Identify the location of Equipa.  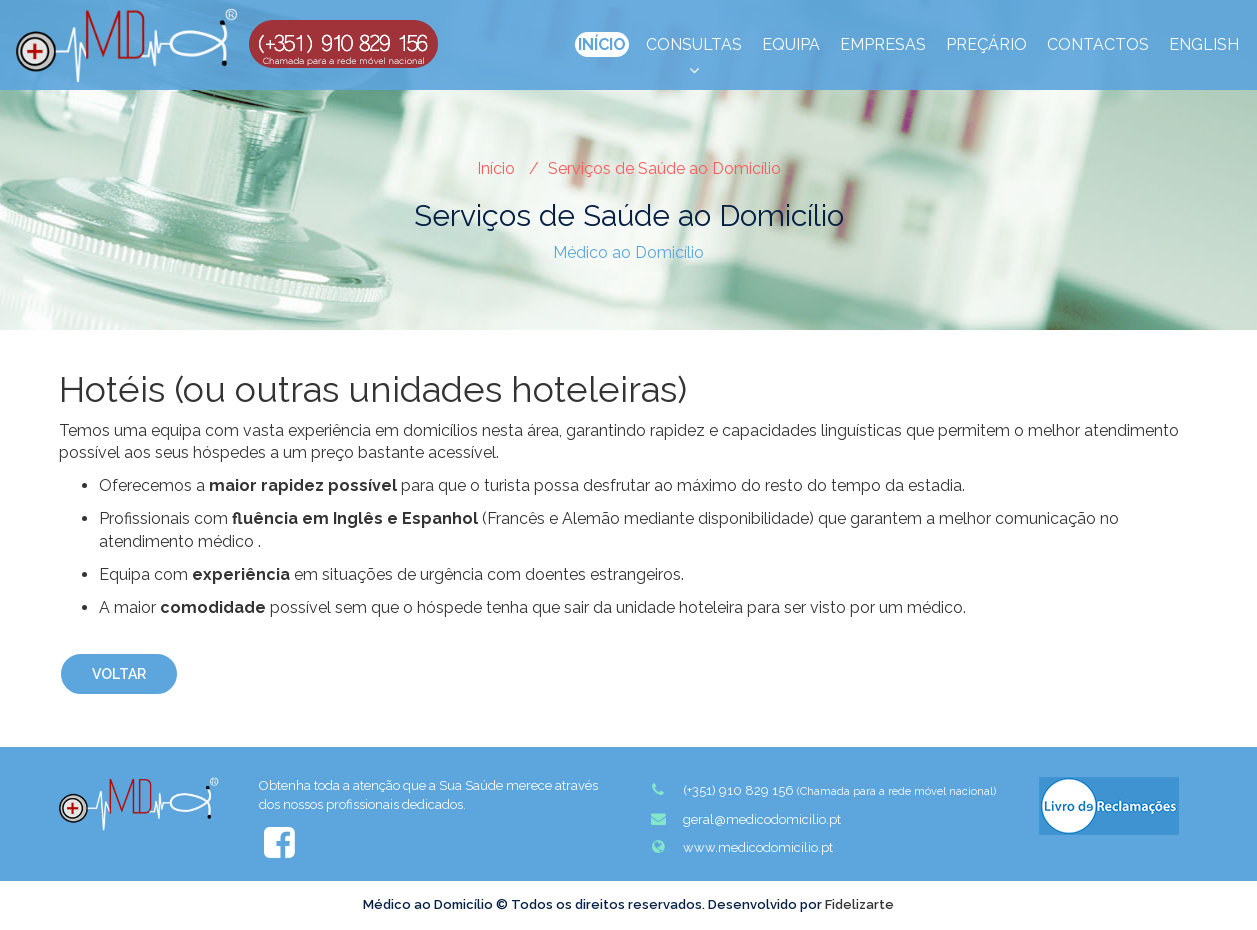
(791, 44).